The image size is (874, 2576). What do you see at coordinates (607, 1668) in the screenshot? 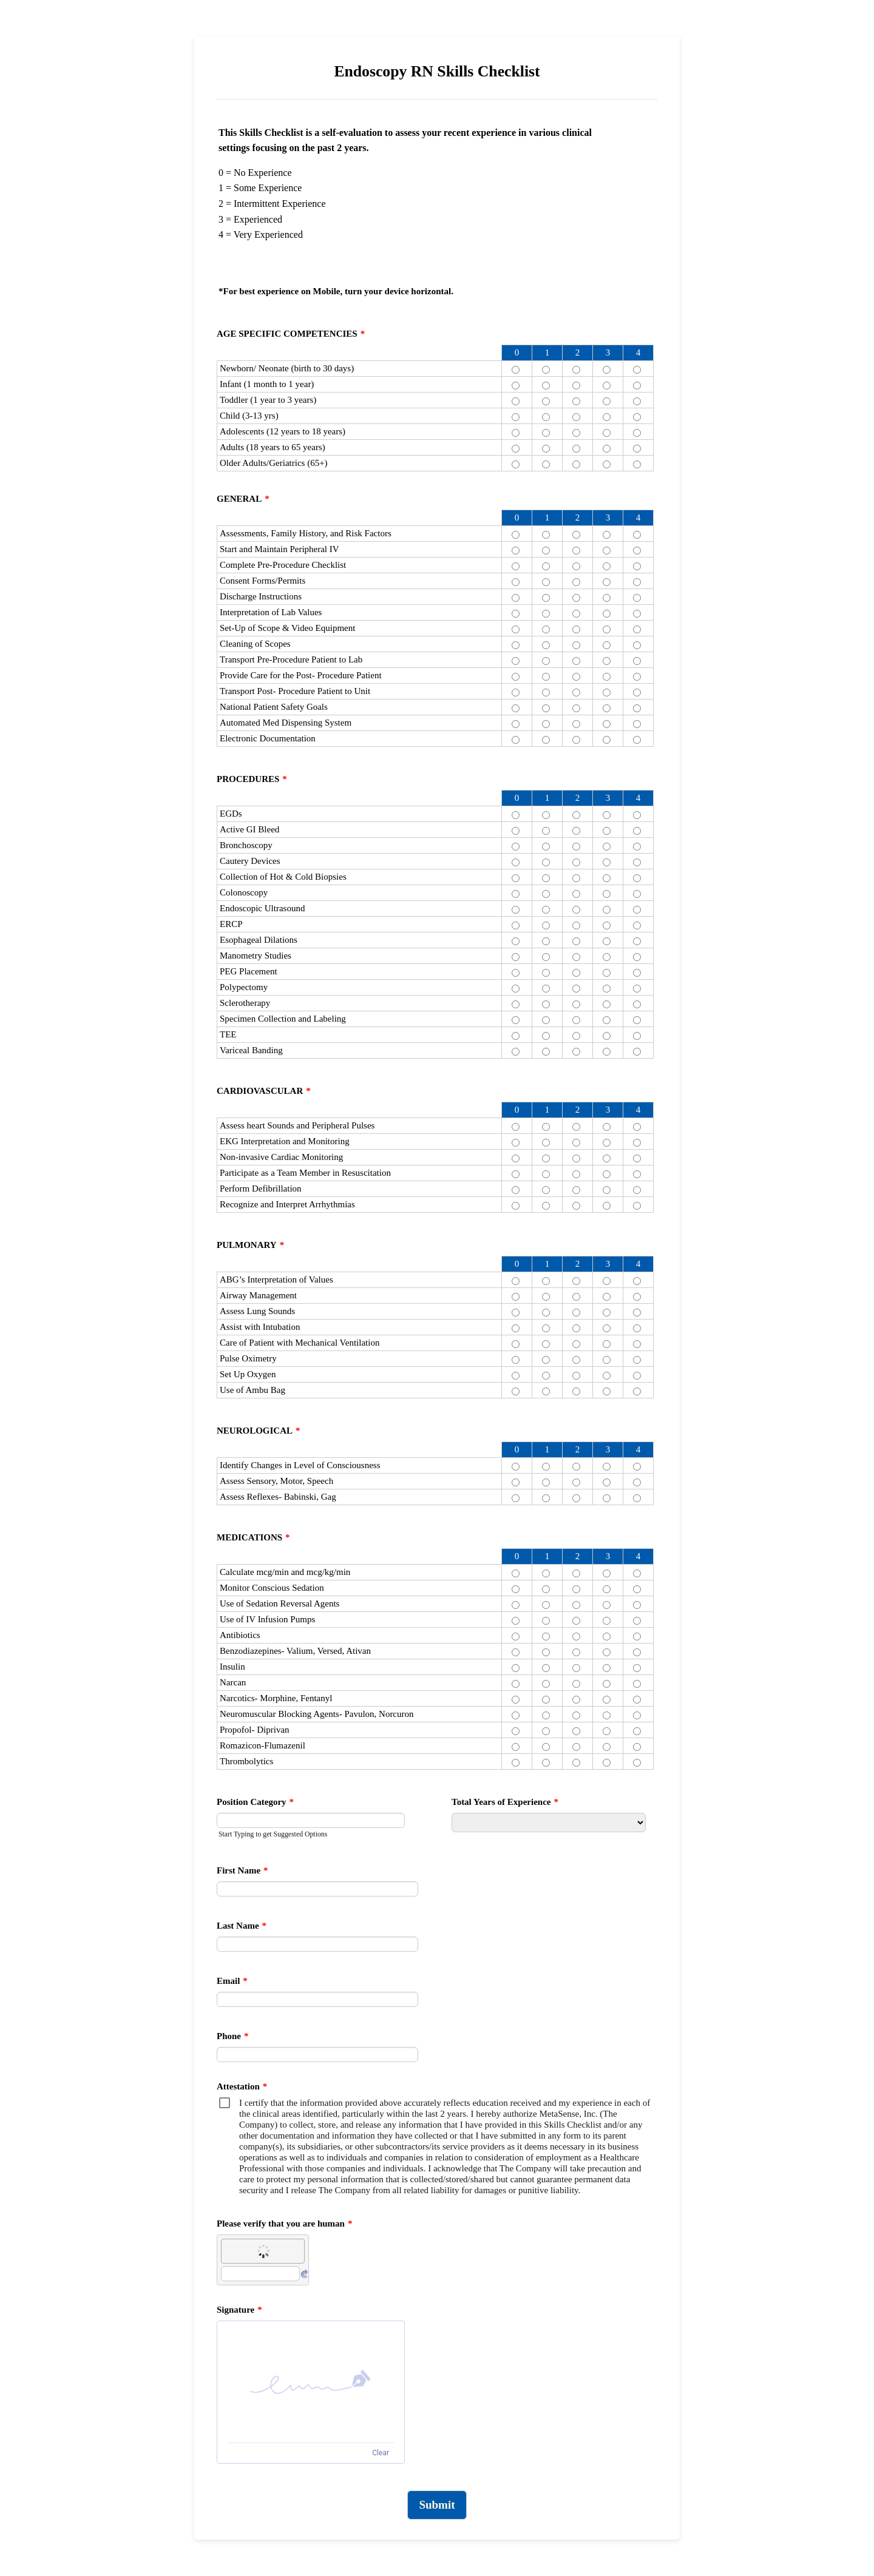
I see `[Insulin 3]` at bounding box center [607, 1668].